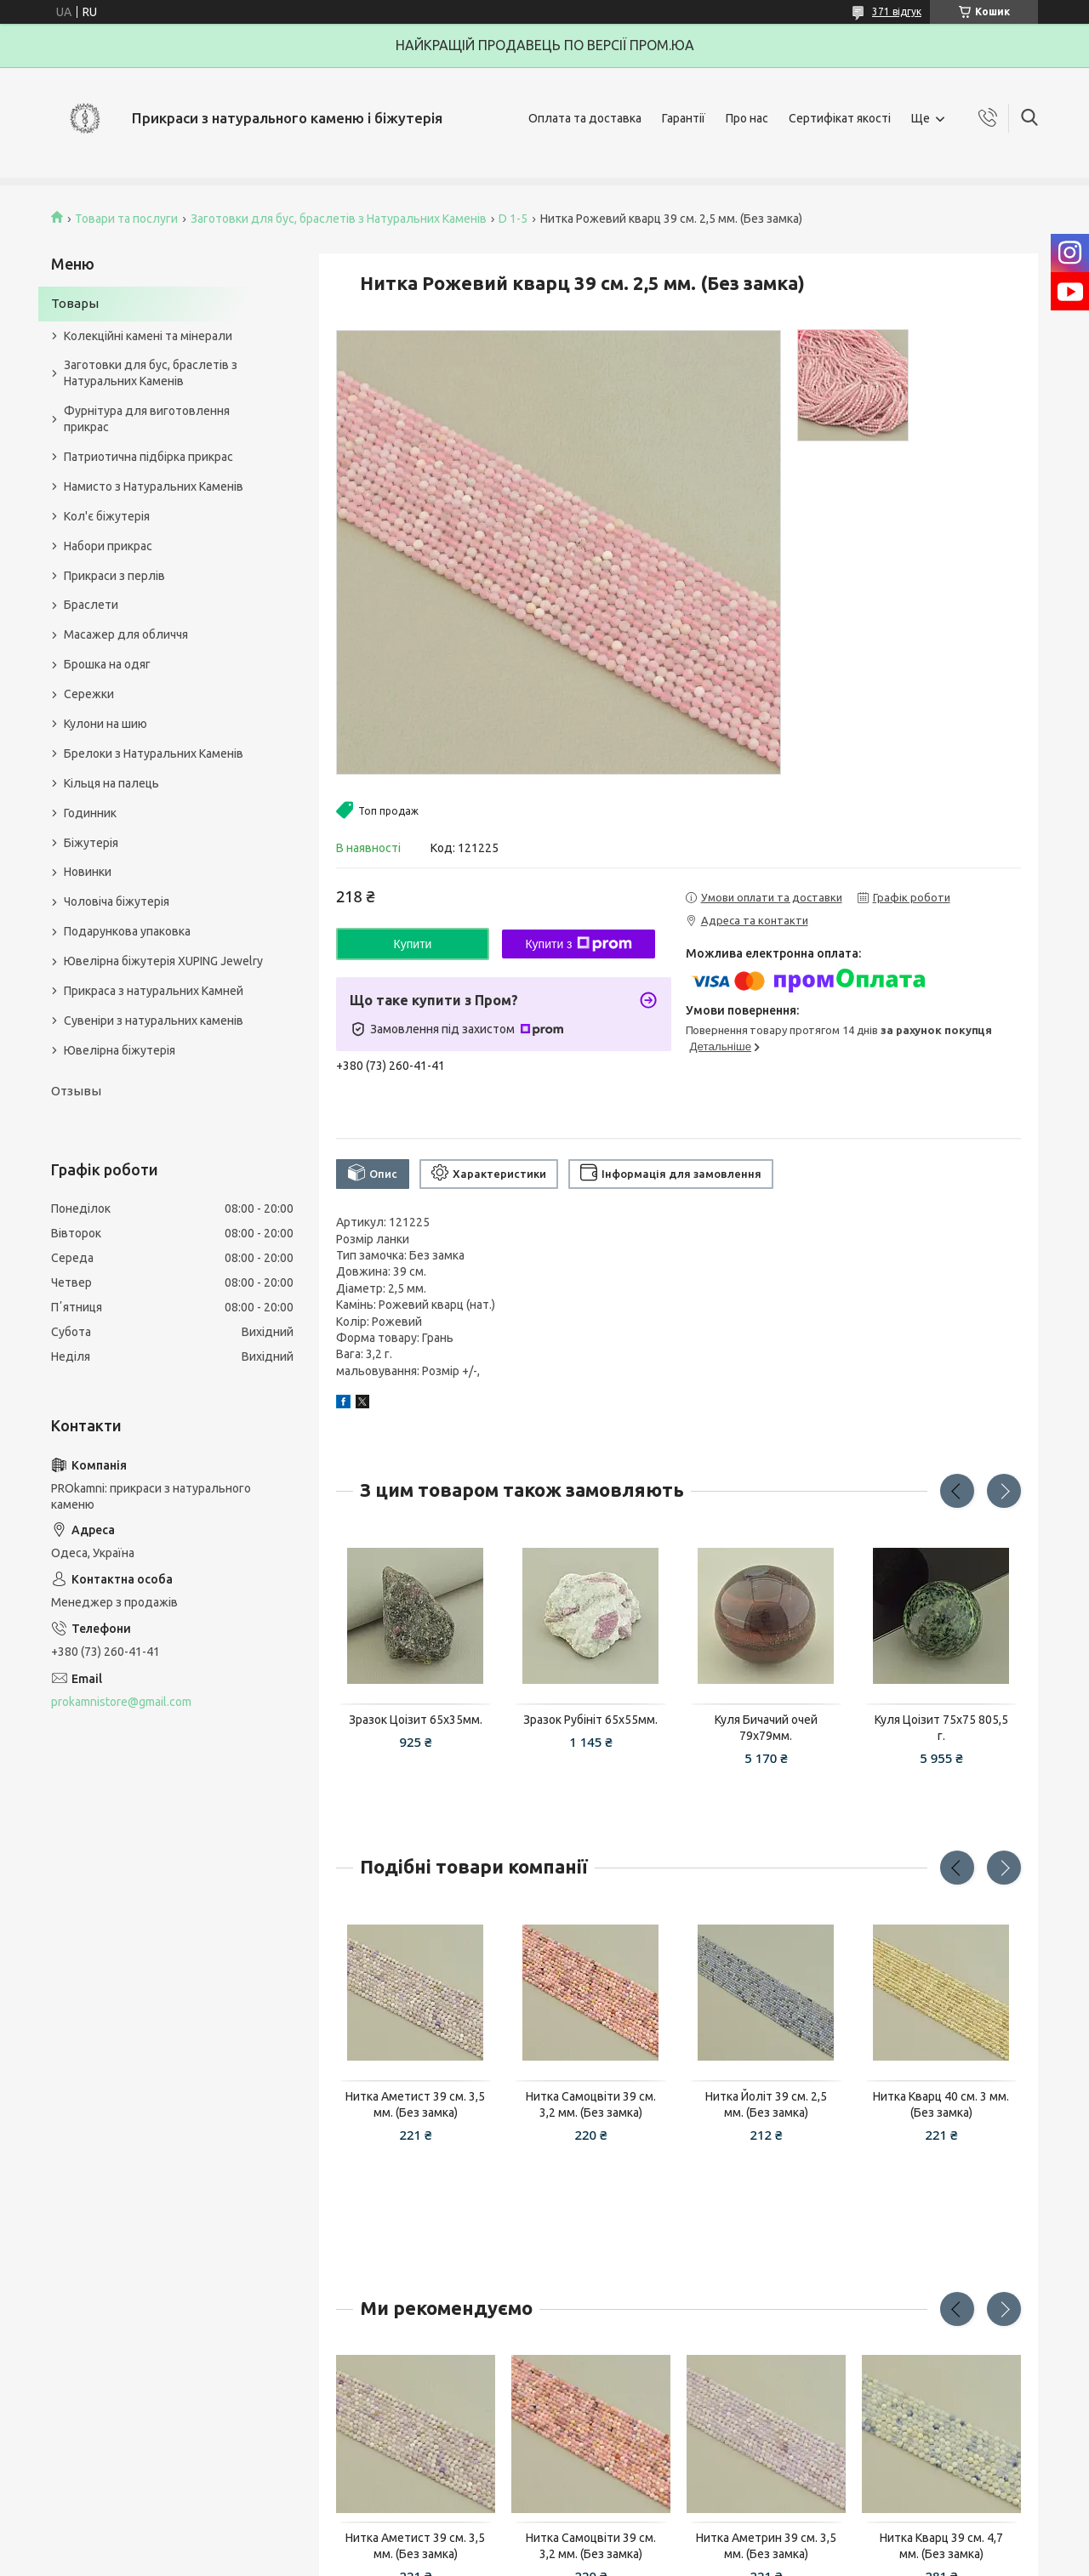 The width and height of the screenshot is (1089, 2576). I want to click on Товары, so click(75, 303).